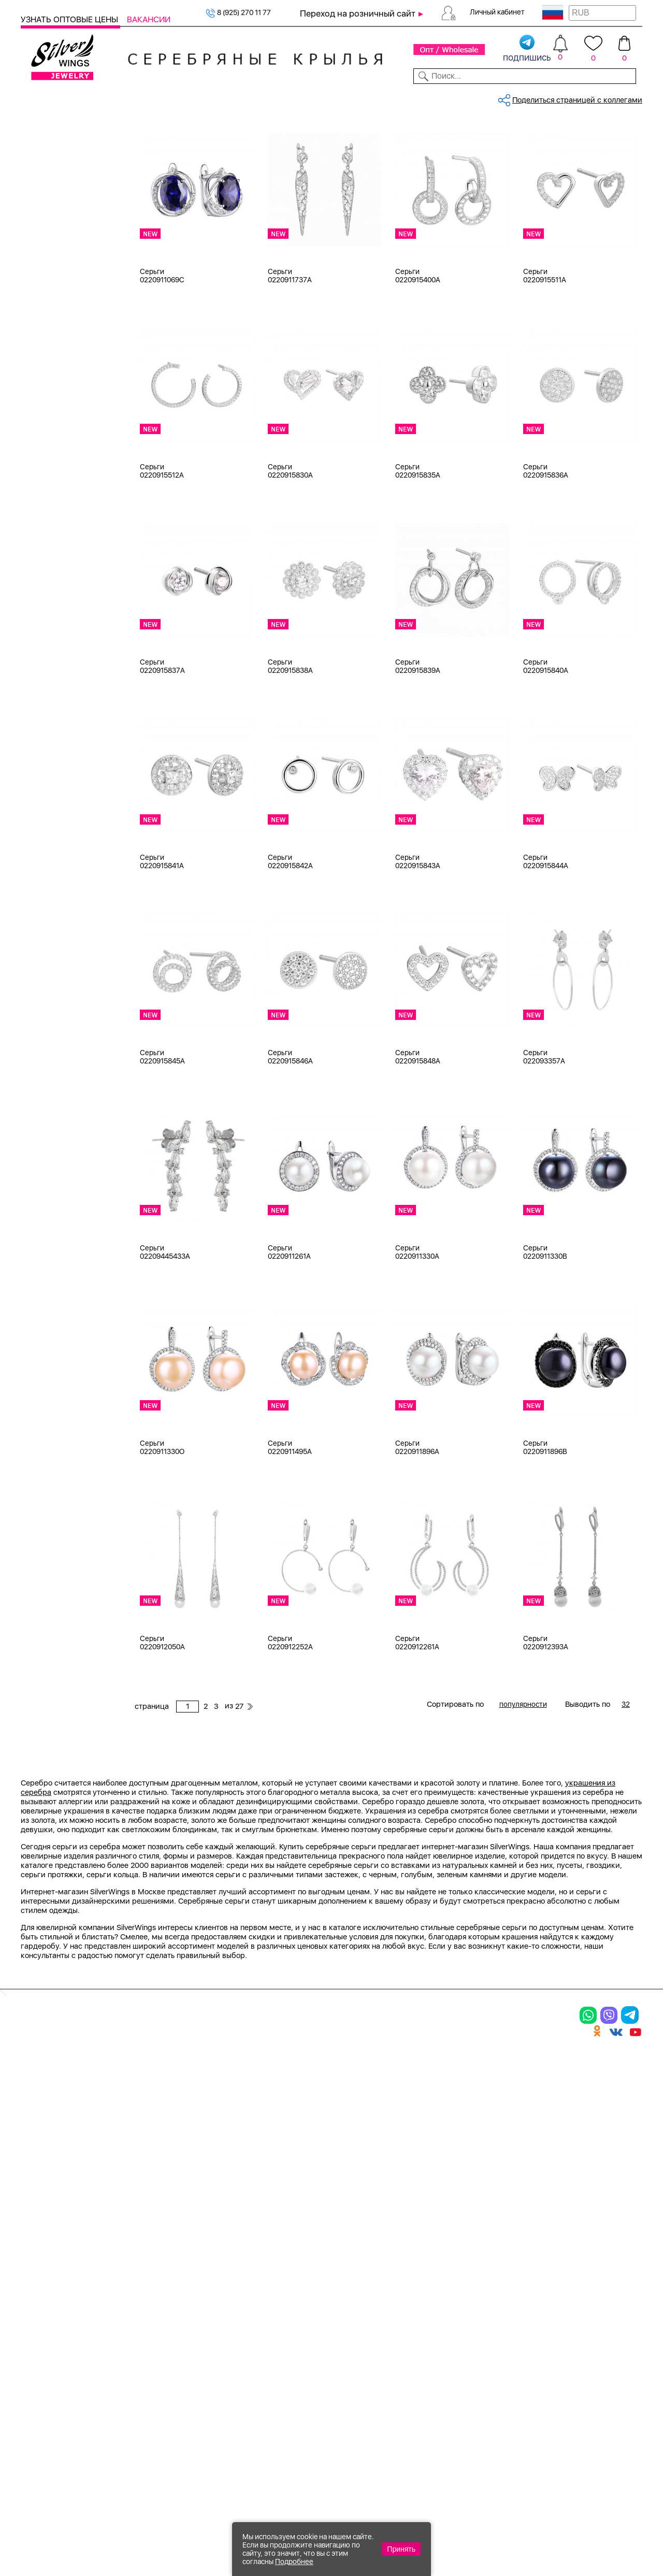 The width and height of the screenshot is (663, 2576). Describe the element at coordinates (56, 147) in the screenshot. I see `Женская коллекция` at that location.